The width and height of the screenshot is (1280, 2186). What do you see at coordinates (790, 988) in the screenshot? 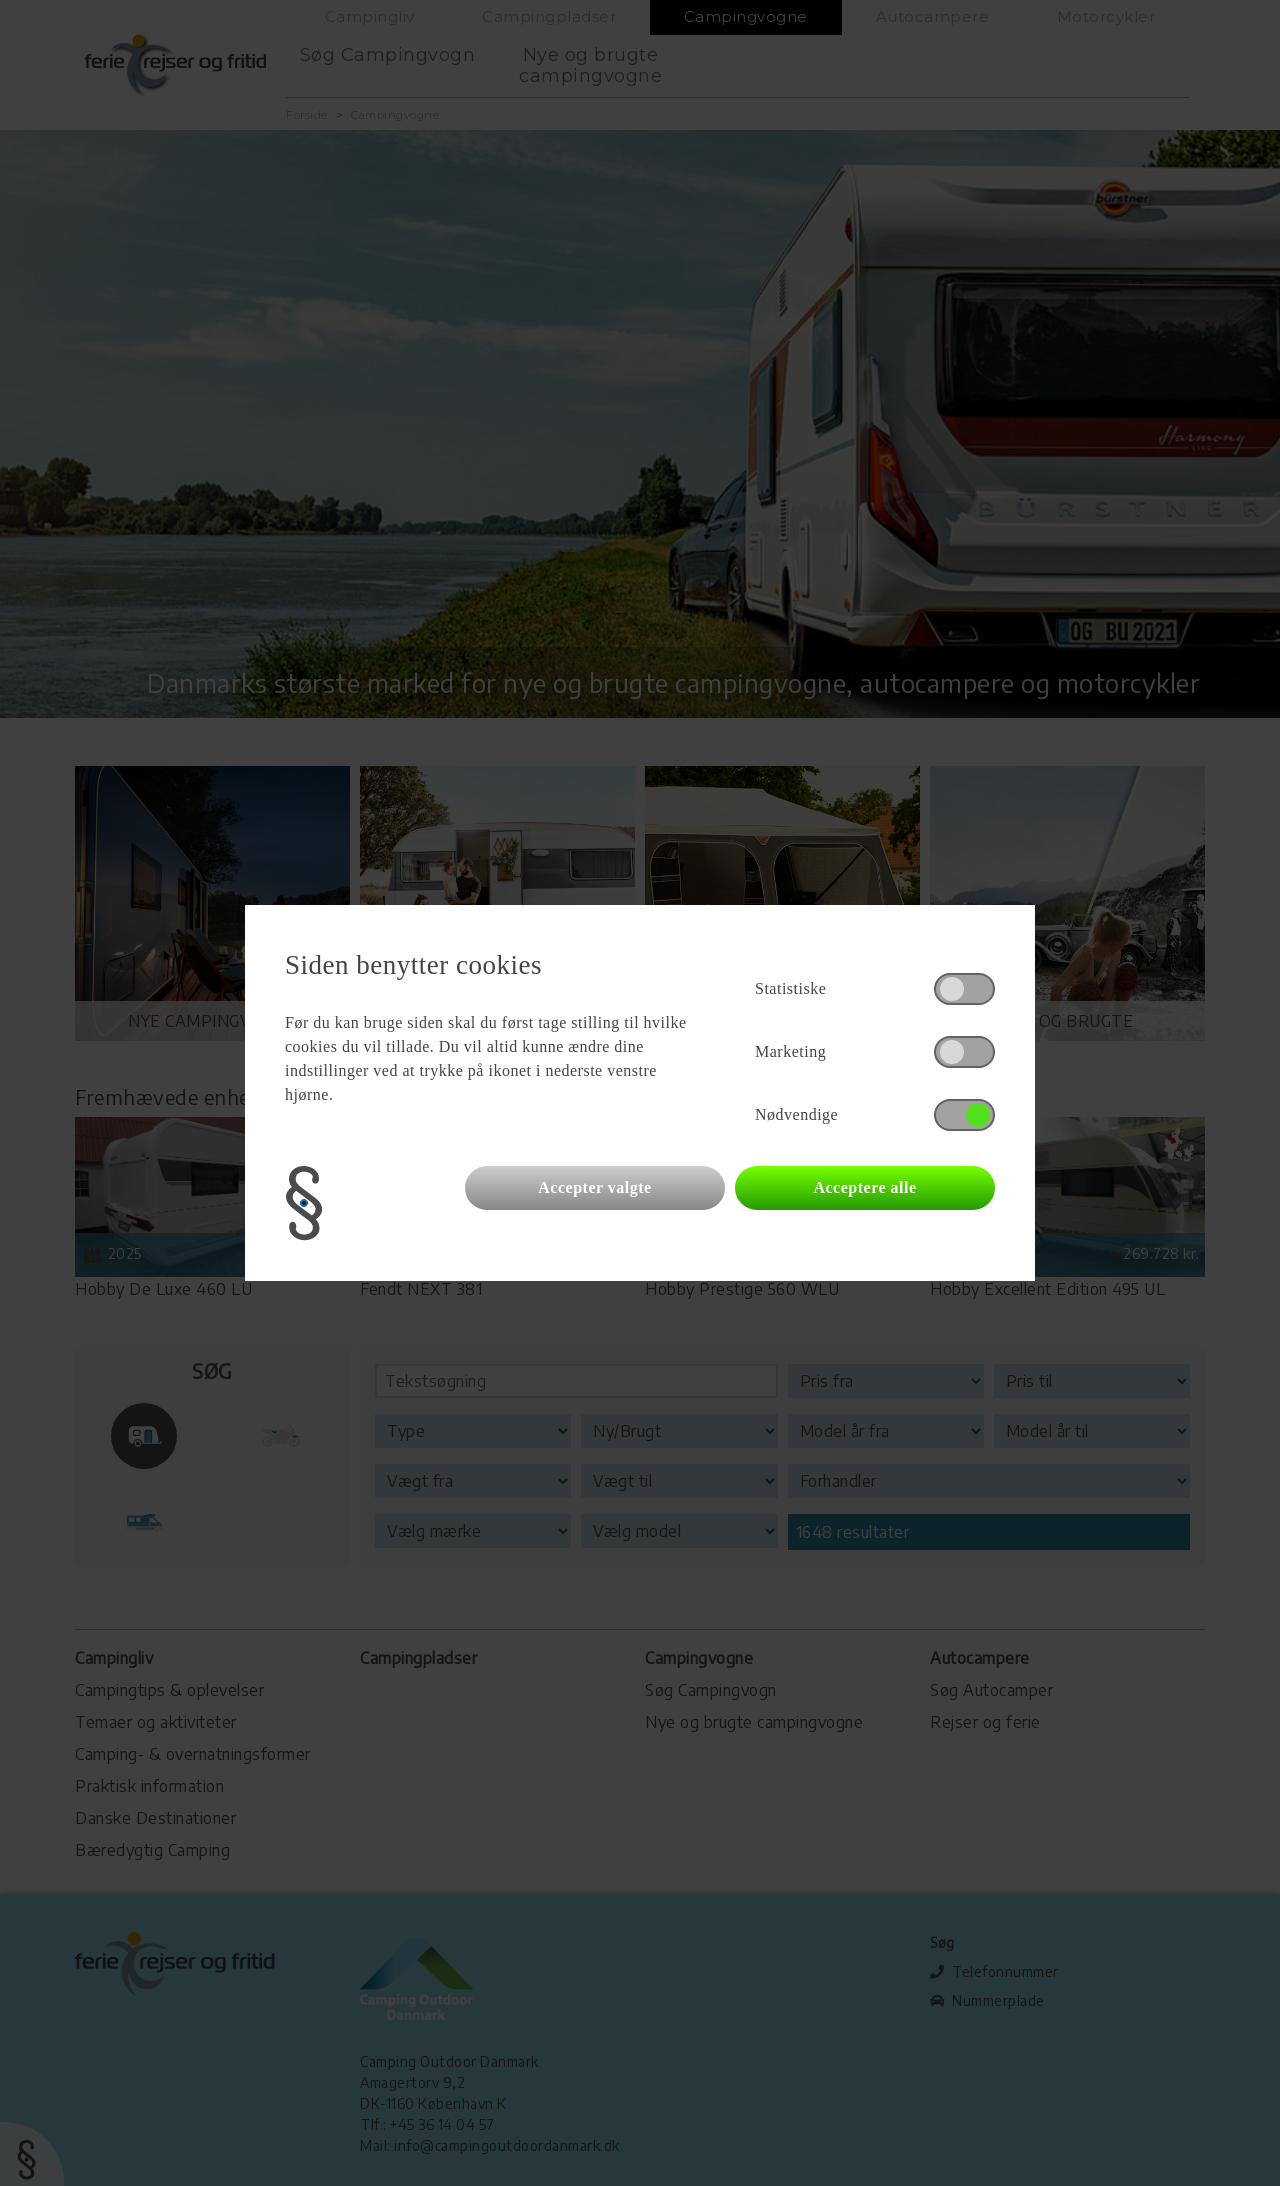
I see `Statistiske` at bounding box center [790, 988].